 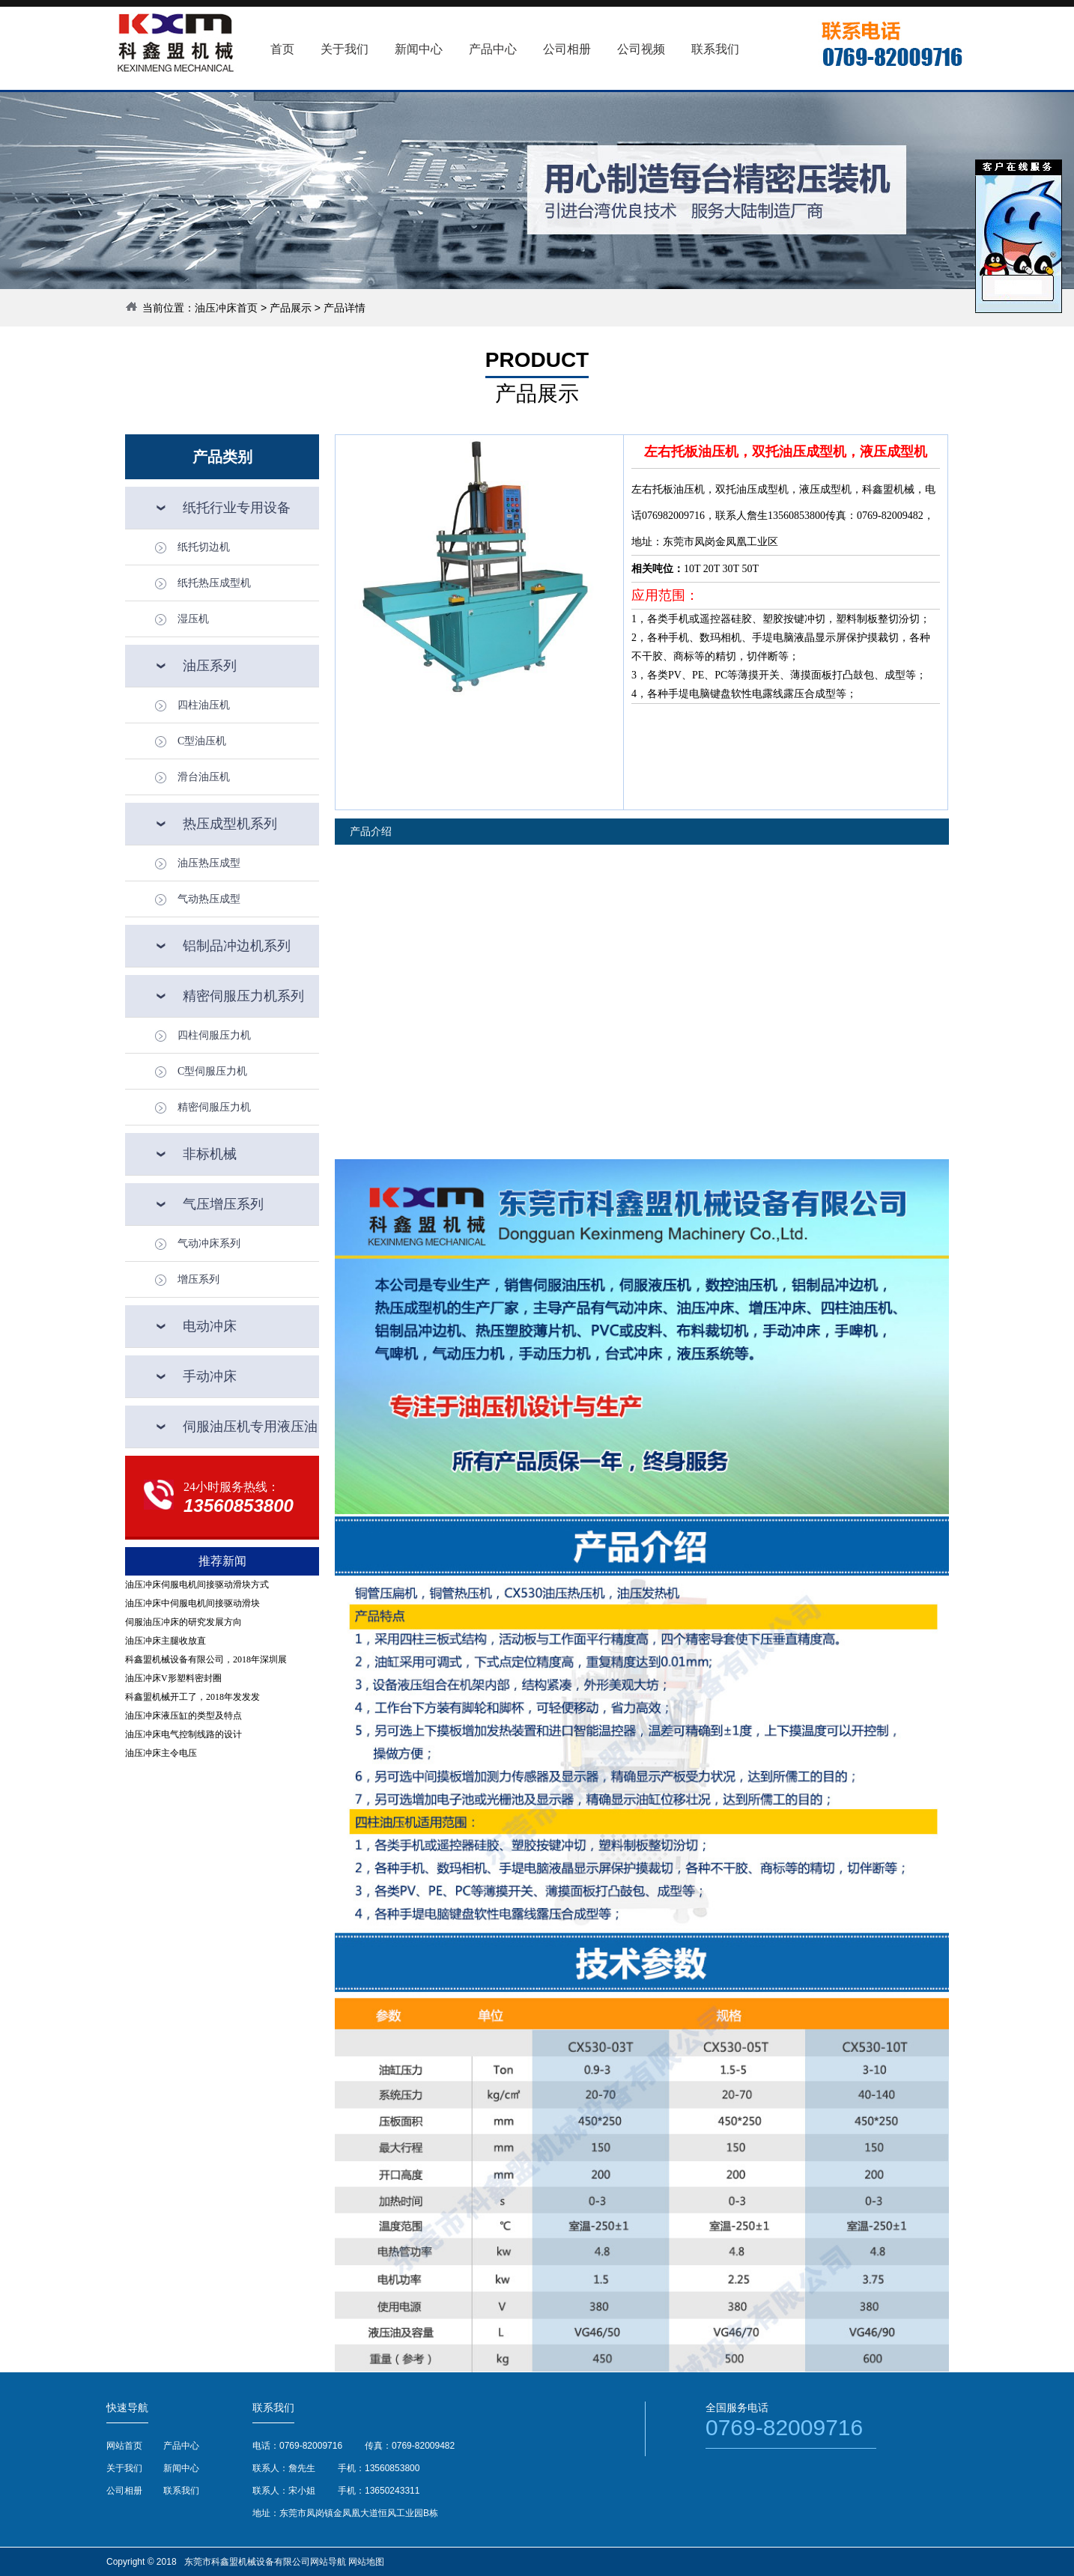 What do you see at coordinates (181, 2445) in the screenshot?
I see `产品中心` at bounding box center [181, 2445].